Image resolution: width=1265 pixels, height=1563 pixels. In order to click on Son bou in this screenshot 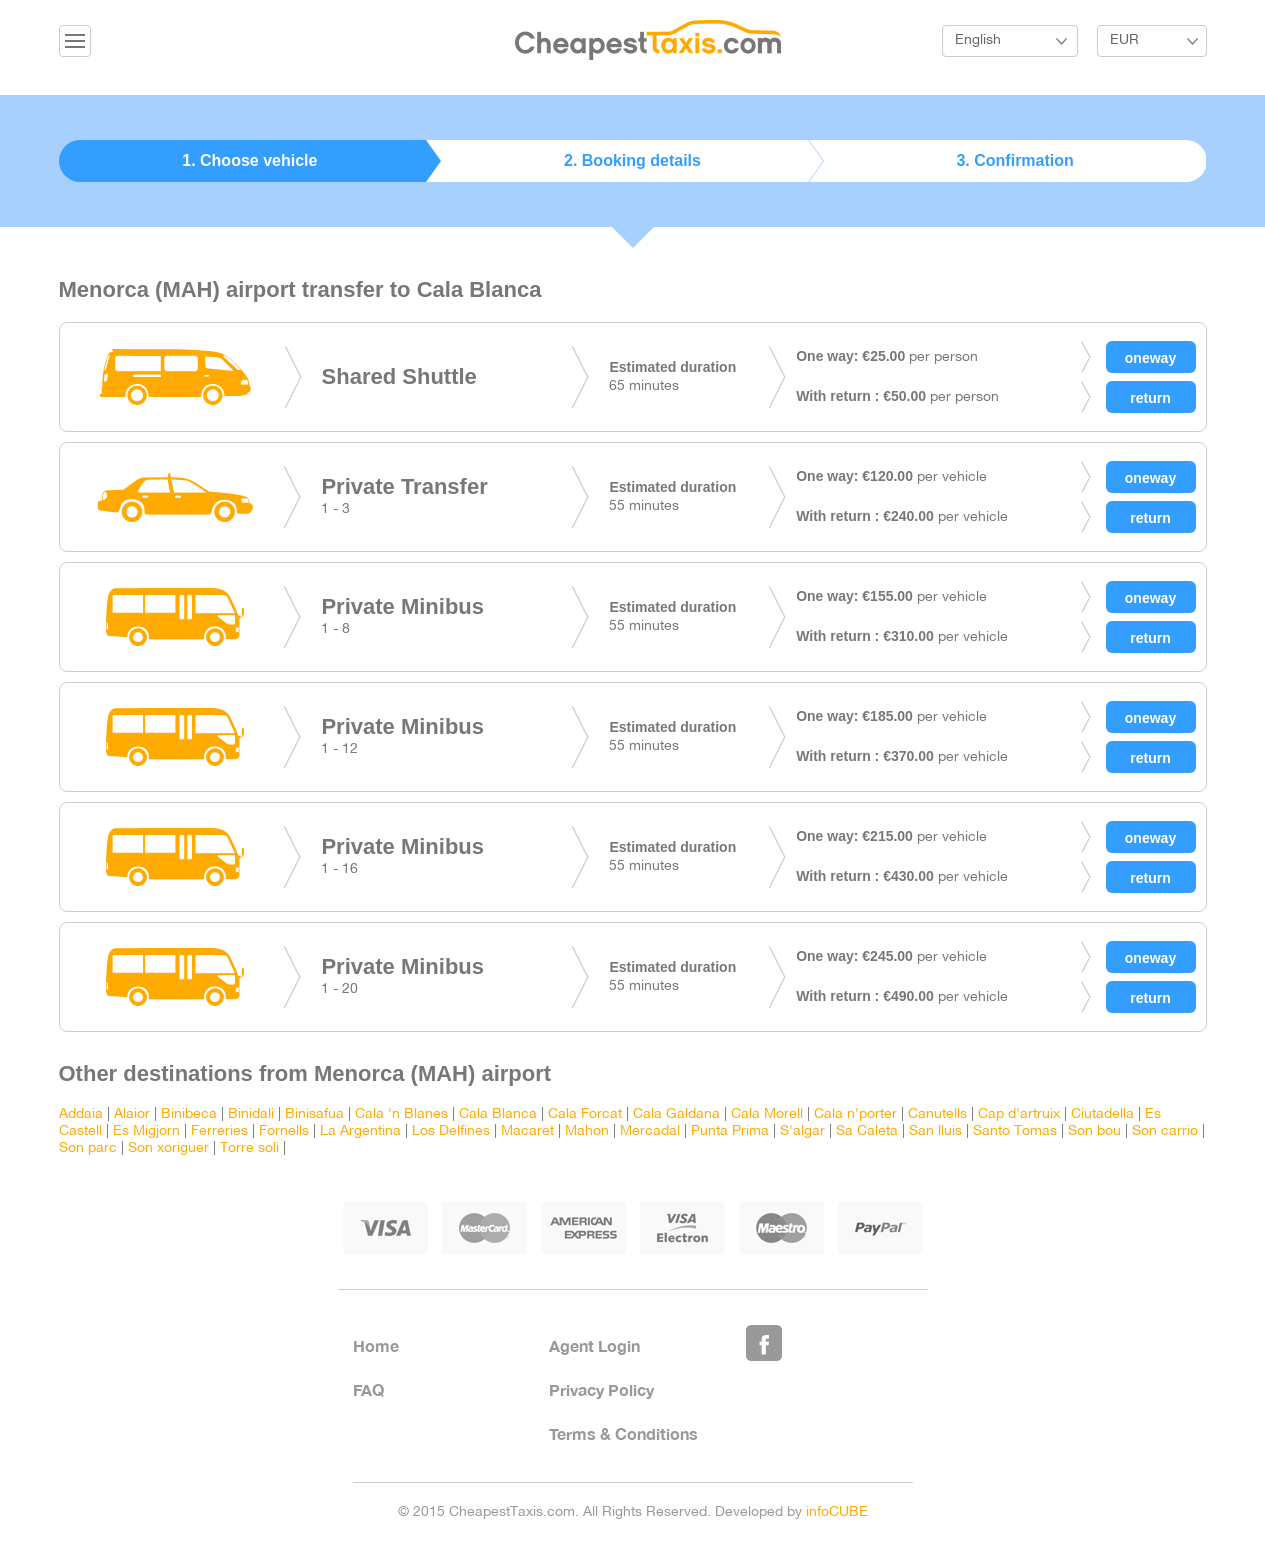, I will do `click(1094, 1131)`.